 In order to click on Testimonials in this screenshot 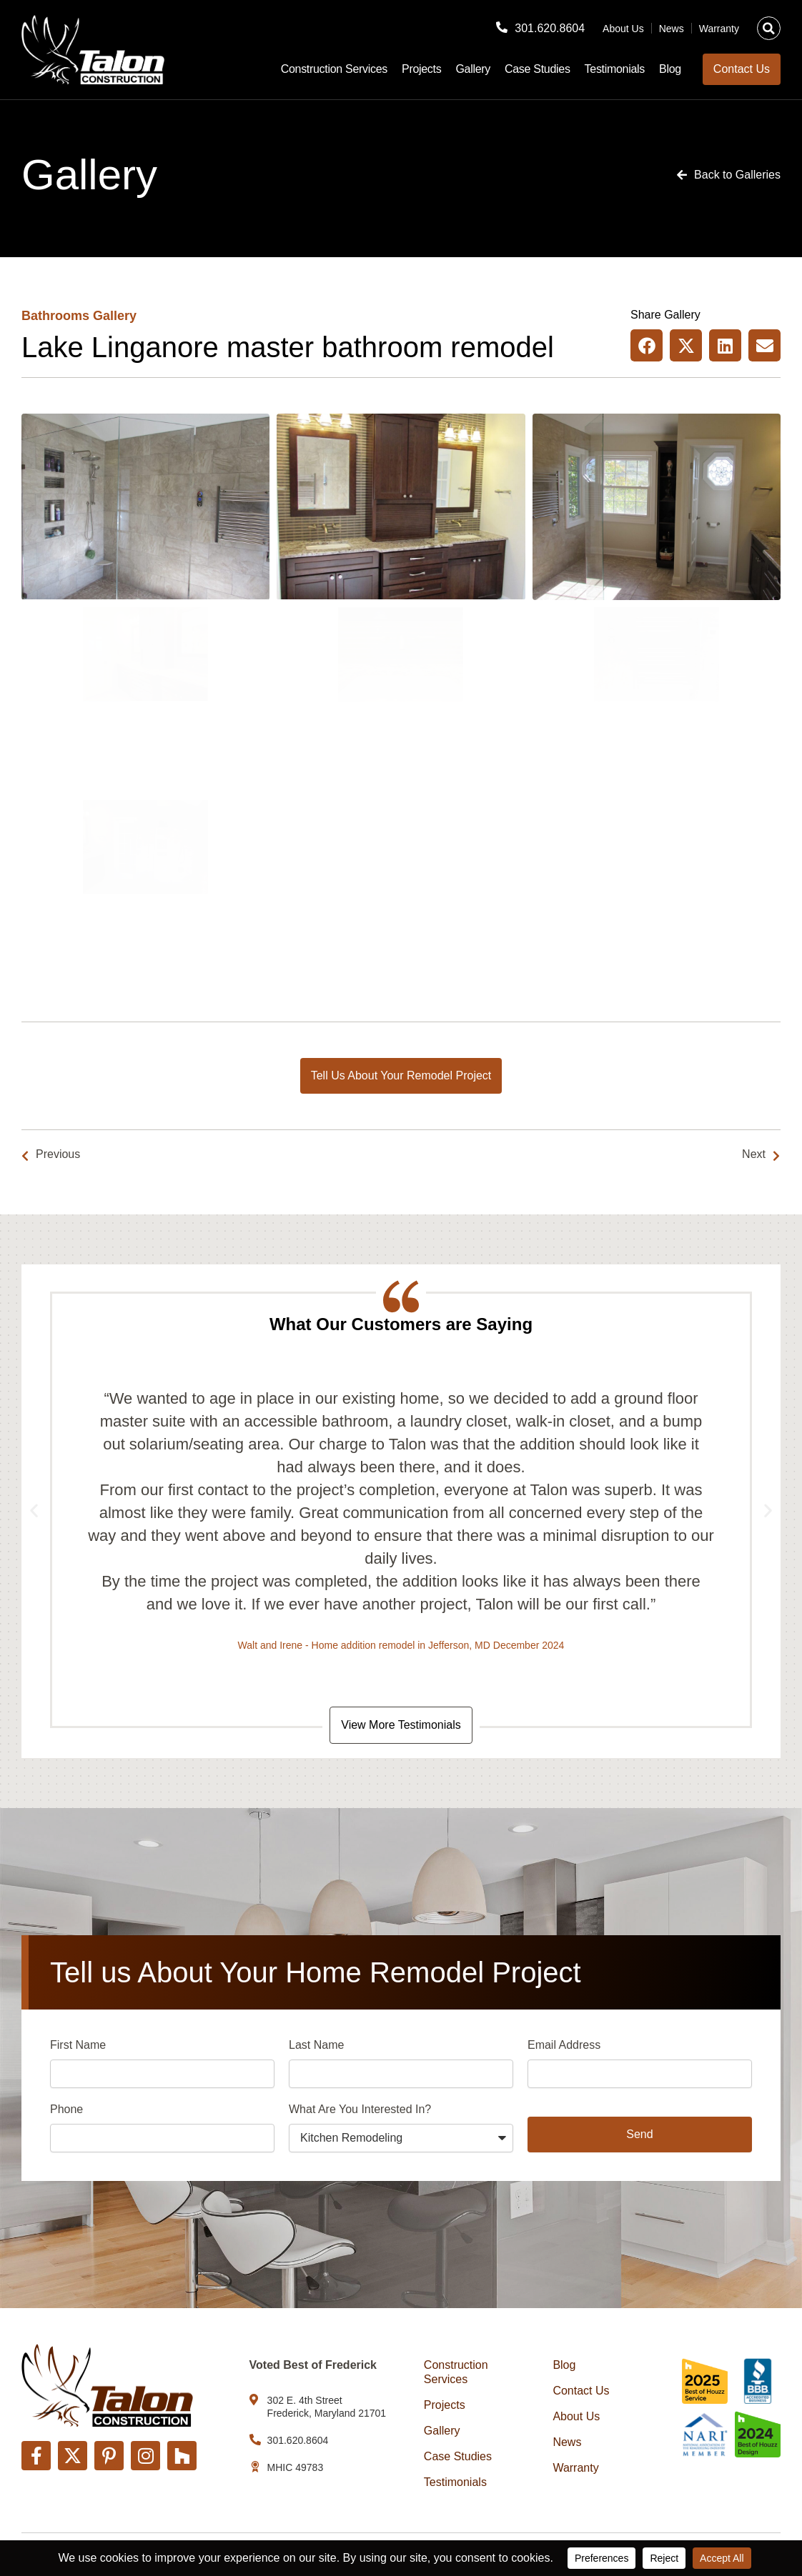, I will do `click(615, 69)`.